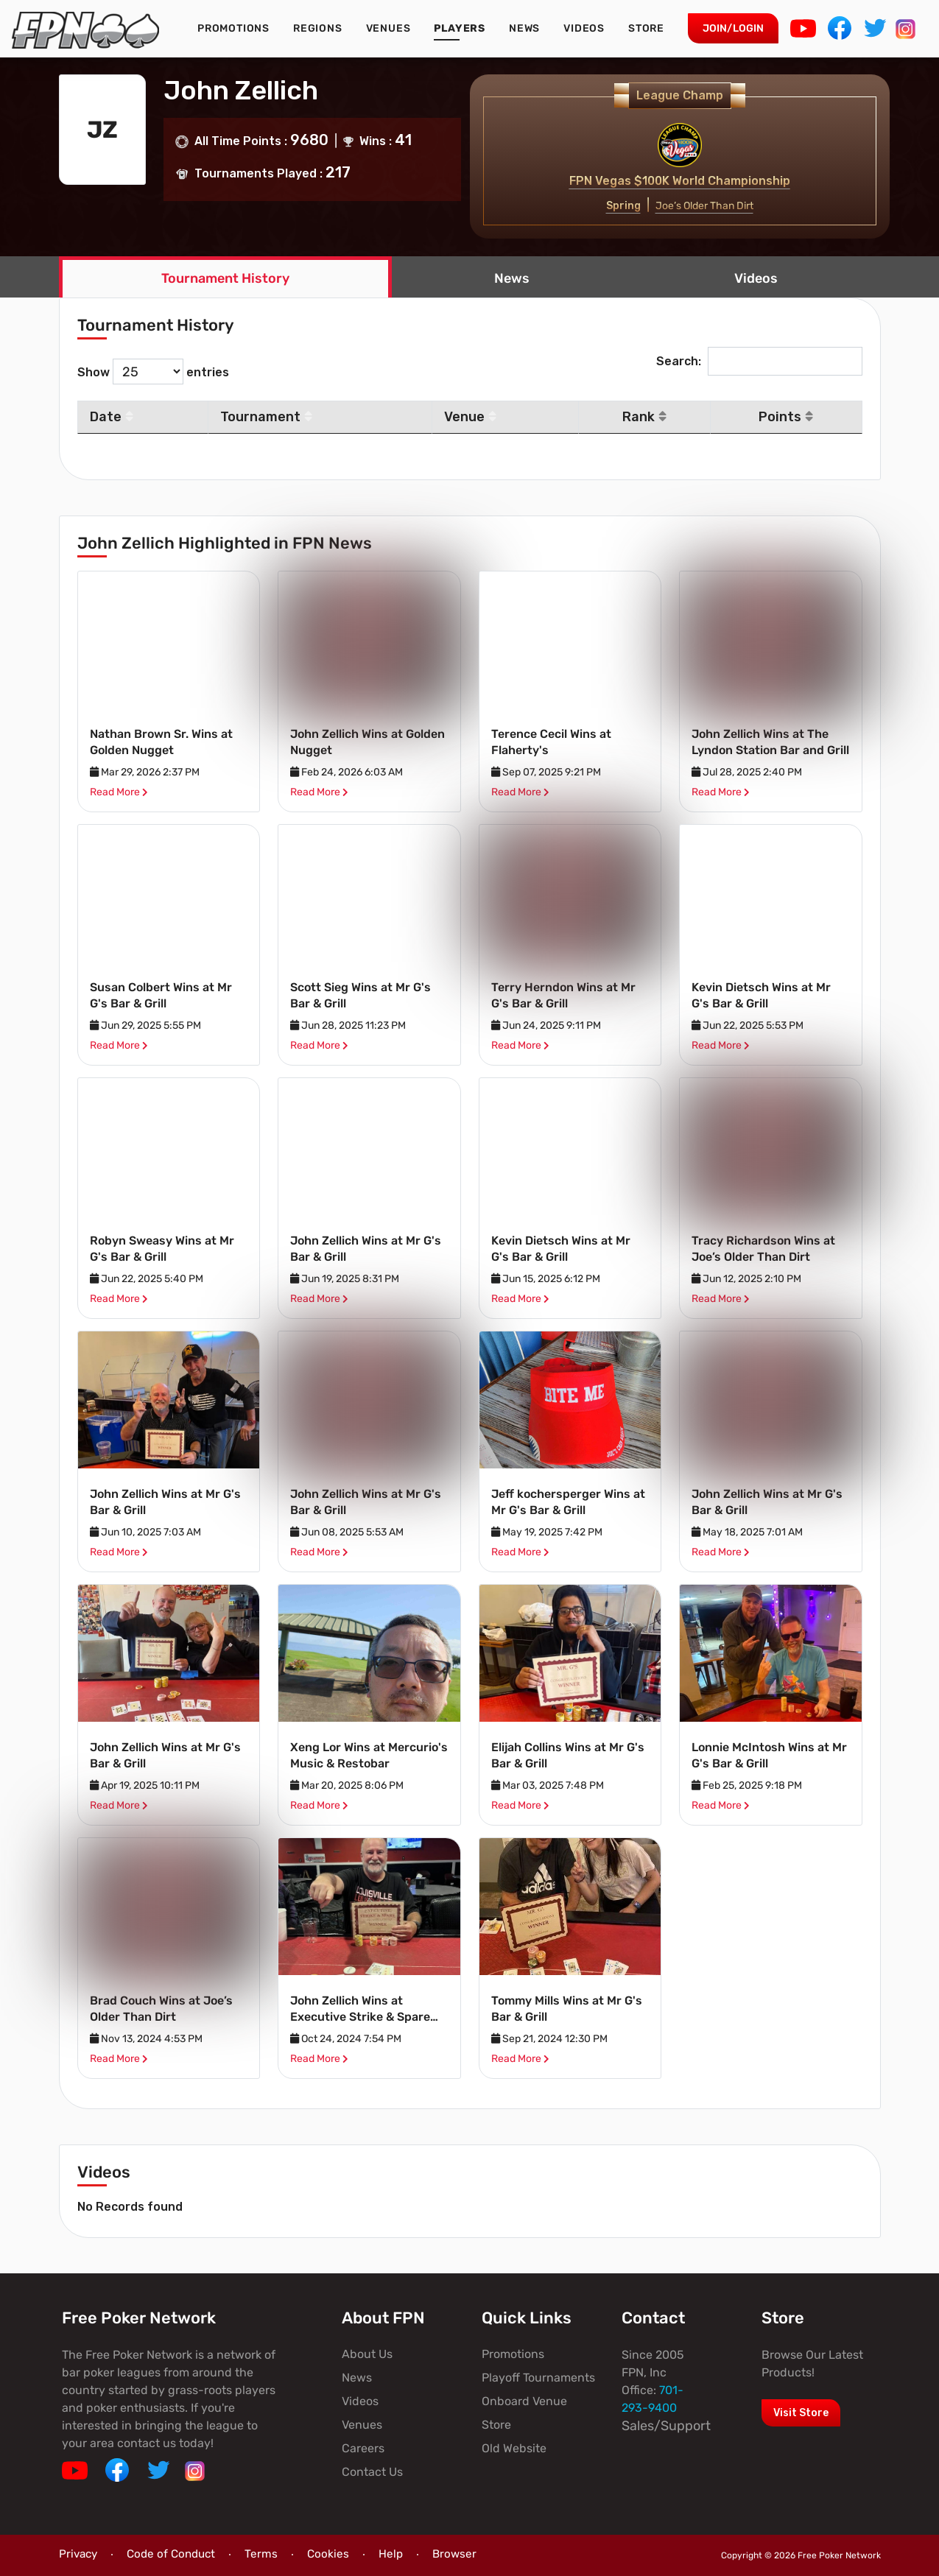 The width and height of the screenshot is (939, 2576). What do you see at coordinates (524, 2401) in the screenshot?
I see `Onboard Venue` at bounding box center [524, 2401].